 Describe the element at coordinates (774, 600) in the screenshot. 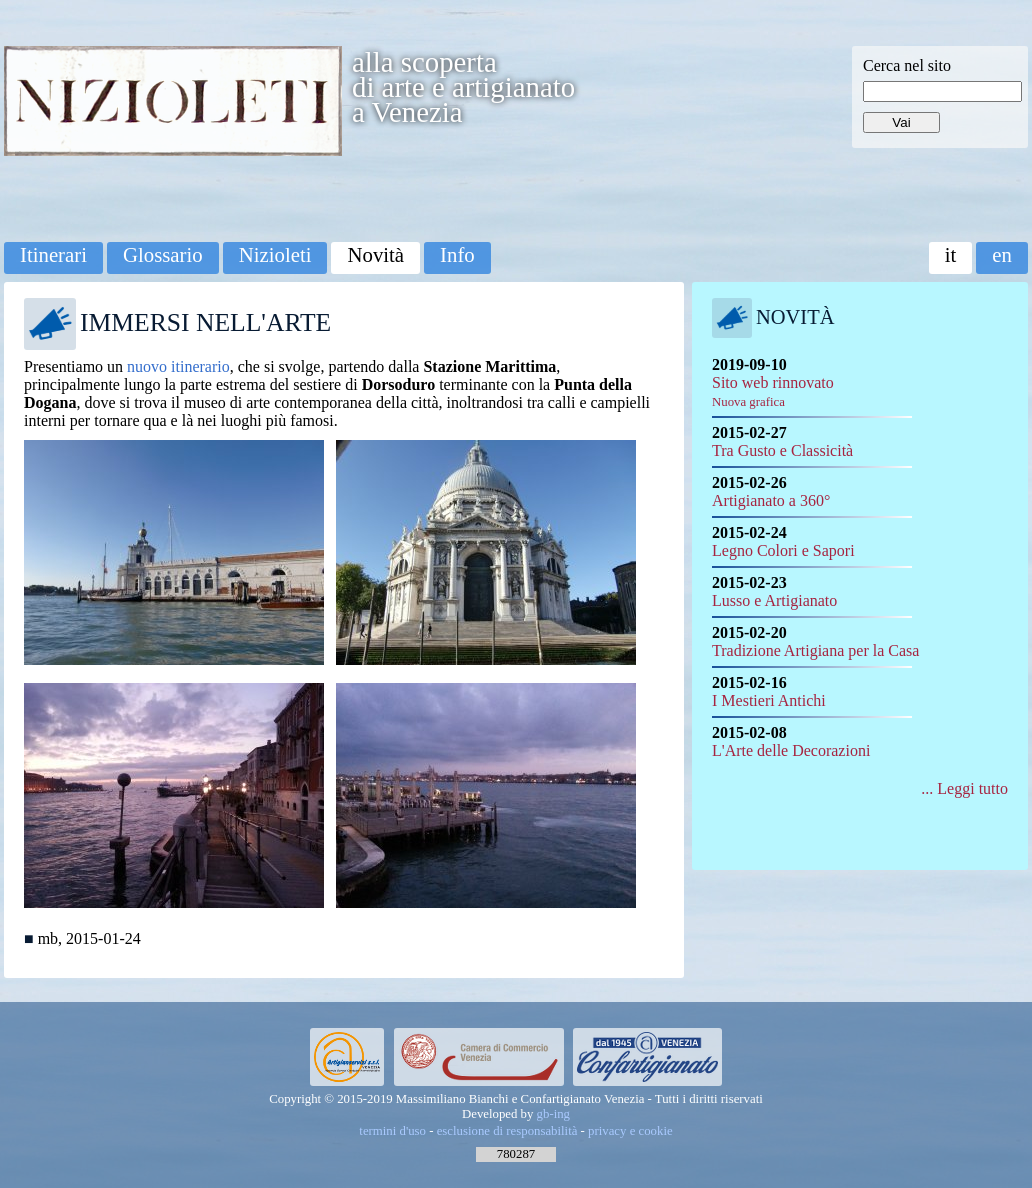

I see `Lusso e Artigianato` at that location.